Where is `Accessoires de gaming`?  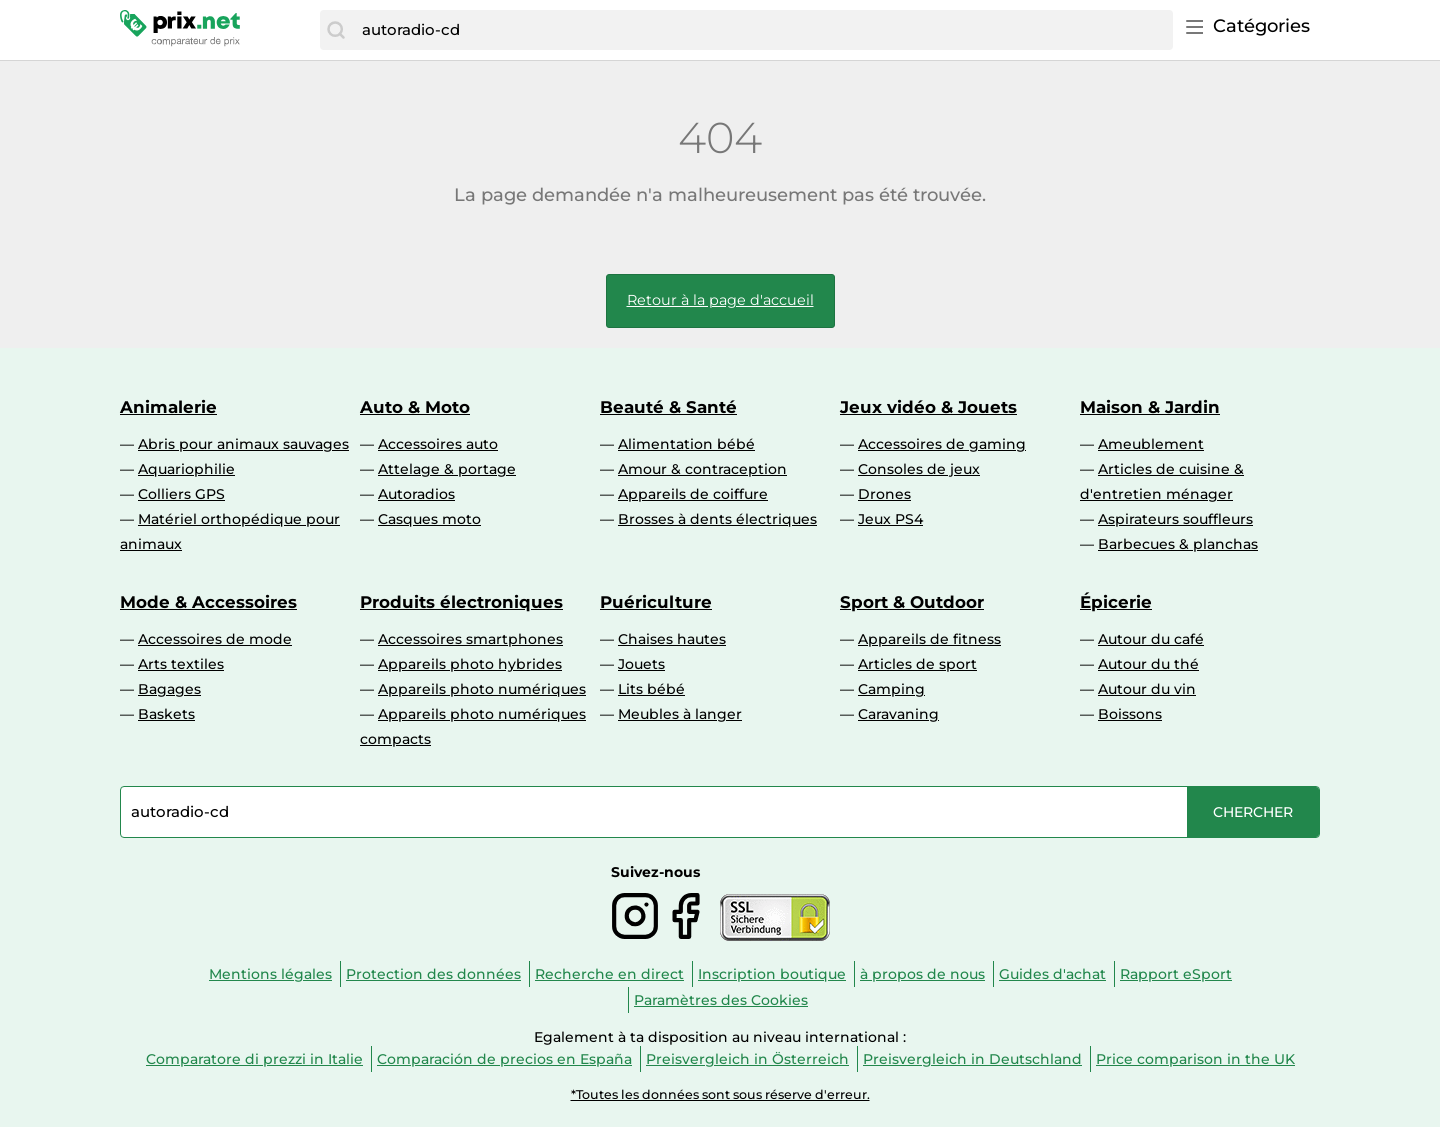 Accessoires de gaming is located at coordinates (942, 444).